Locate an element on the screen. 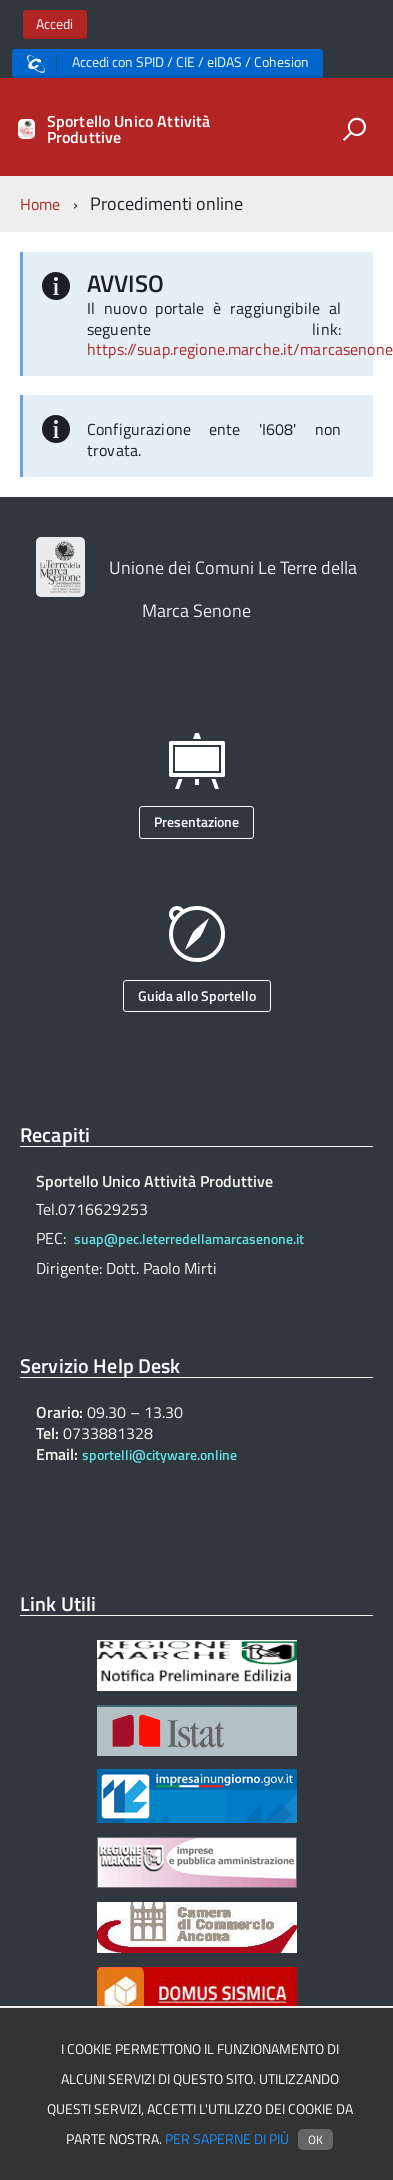 The height and width of the screenshot is (2180, 393). Home is located at coordinates (40, 204).